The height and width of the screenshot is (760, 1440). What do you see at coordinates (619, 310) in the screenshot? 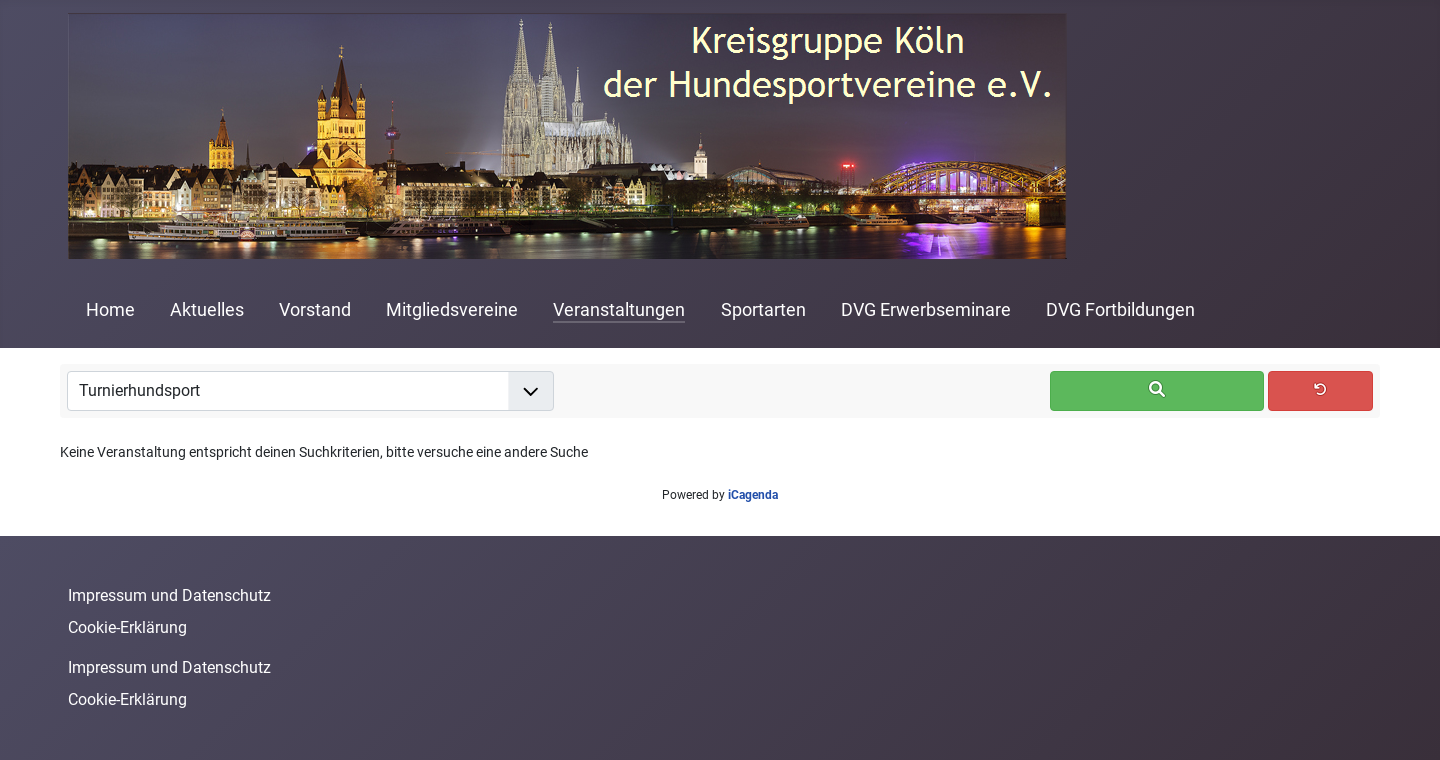
I see `Veranstaltungen` at bounding box center [619, 310].